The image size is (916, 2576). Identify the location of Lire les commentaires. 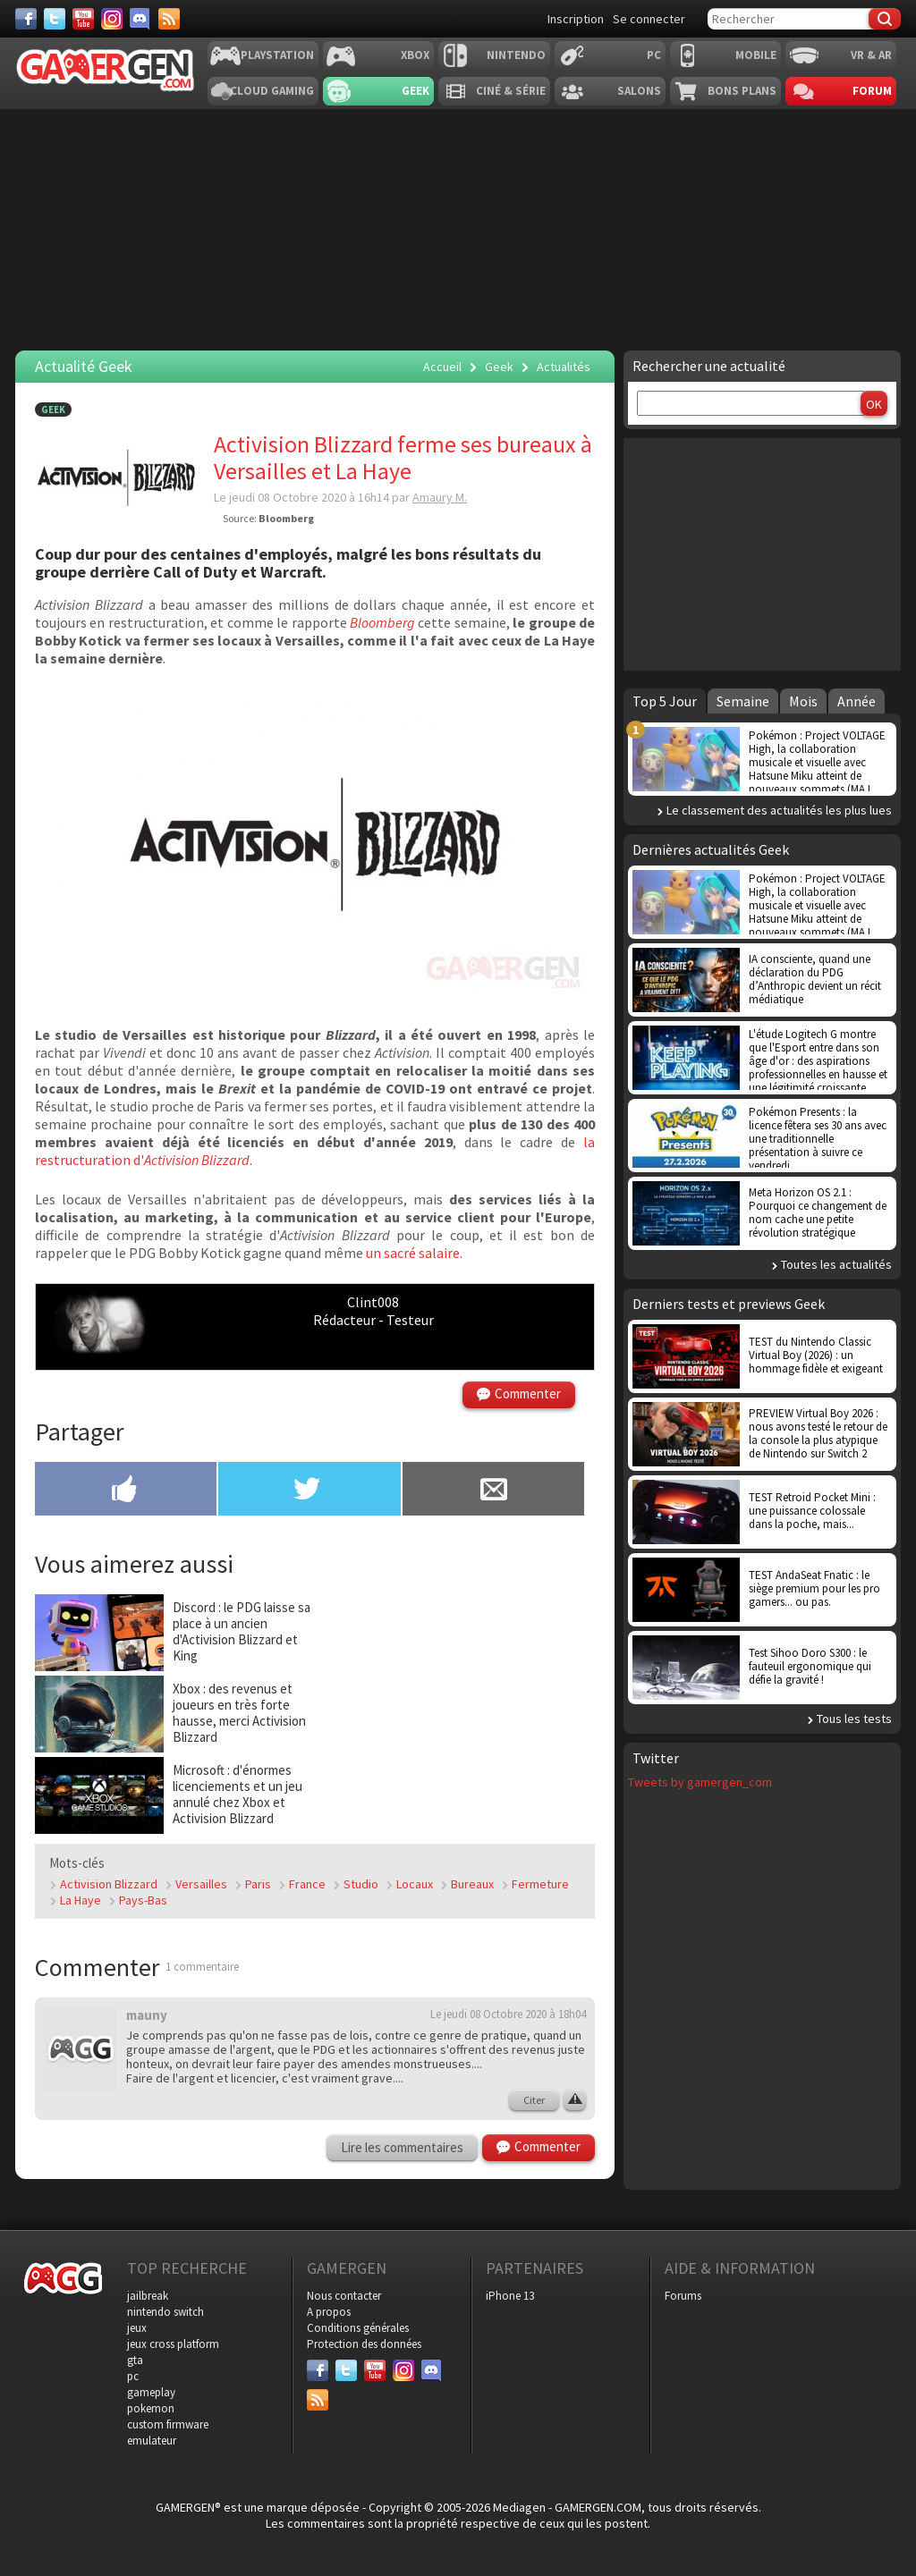
(402, 2147).